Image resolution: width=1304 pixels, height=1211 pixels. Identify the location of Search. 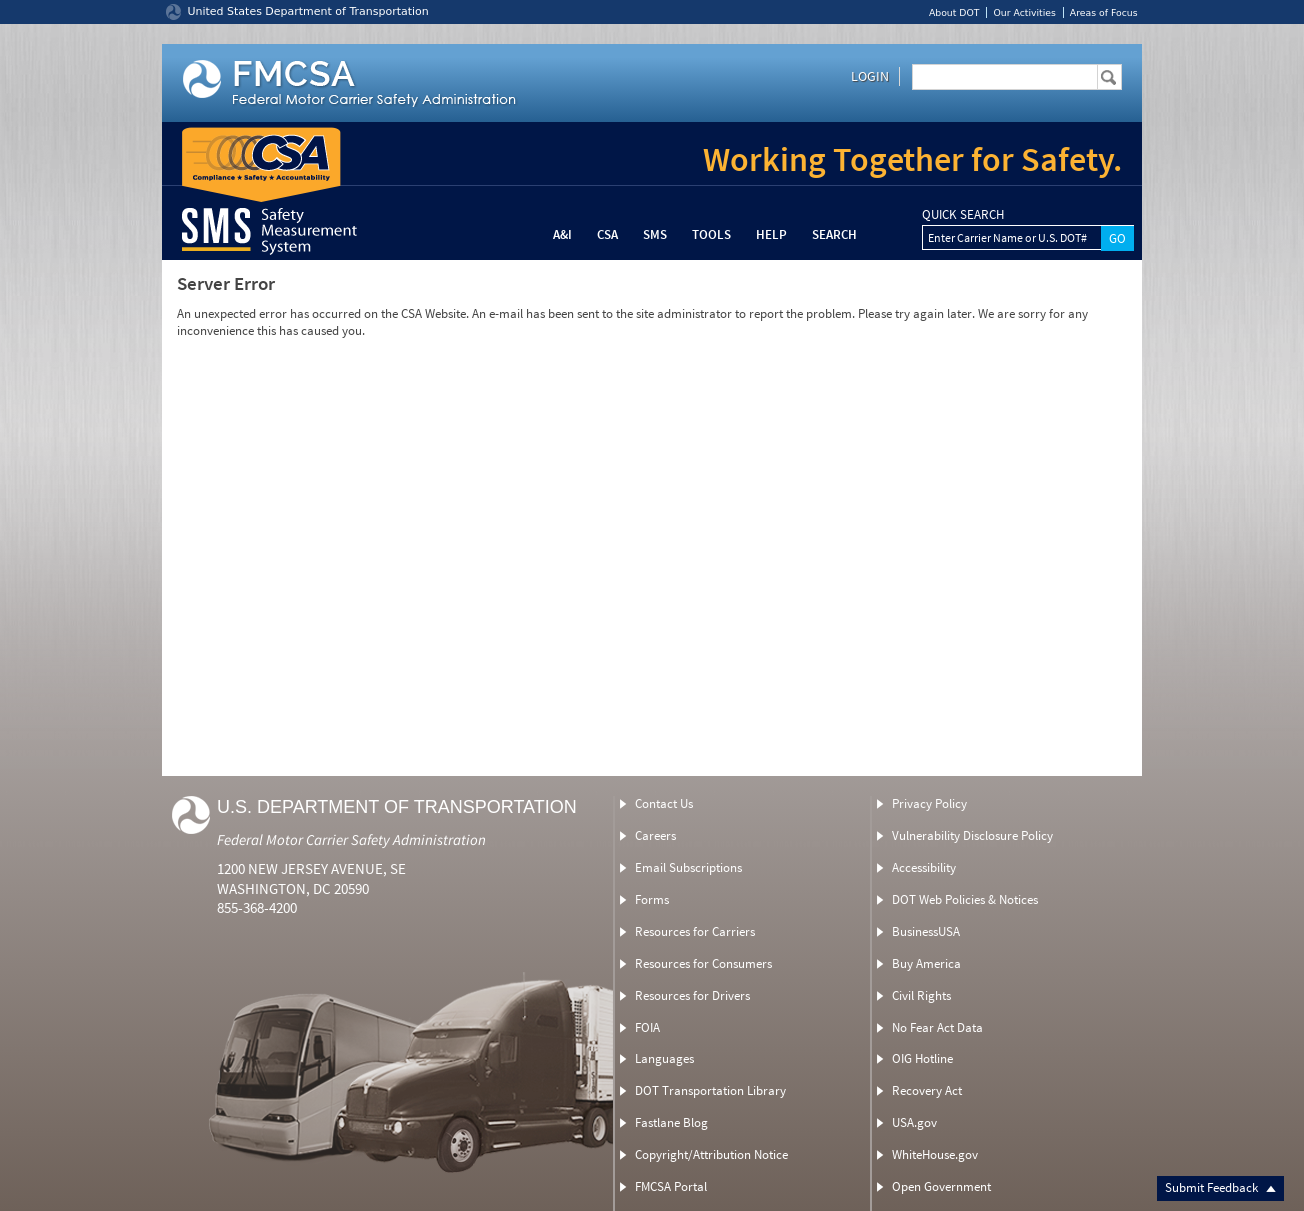
(834, 234).